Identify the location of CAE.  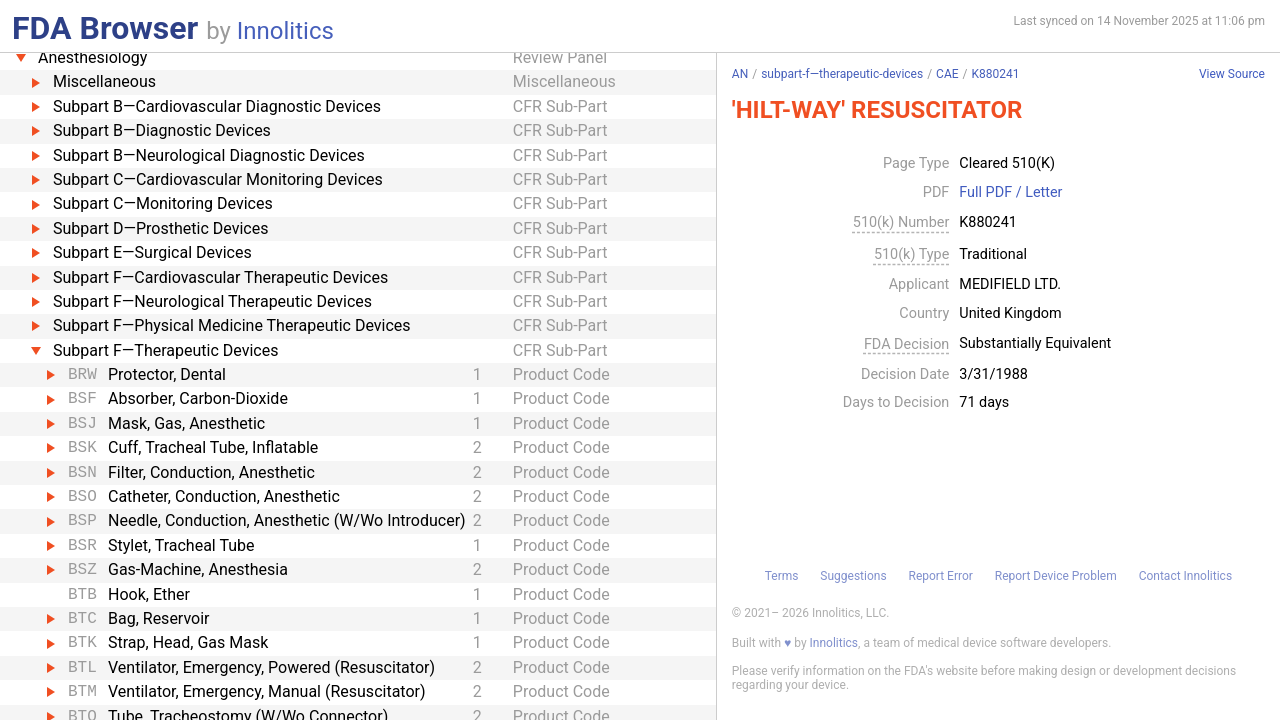
(947, 74).